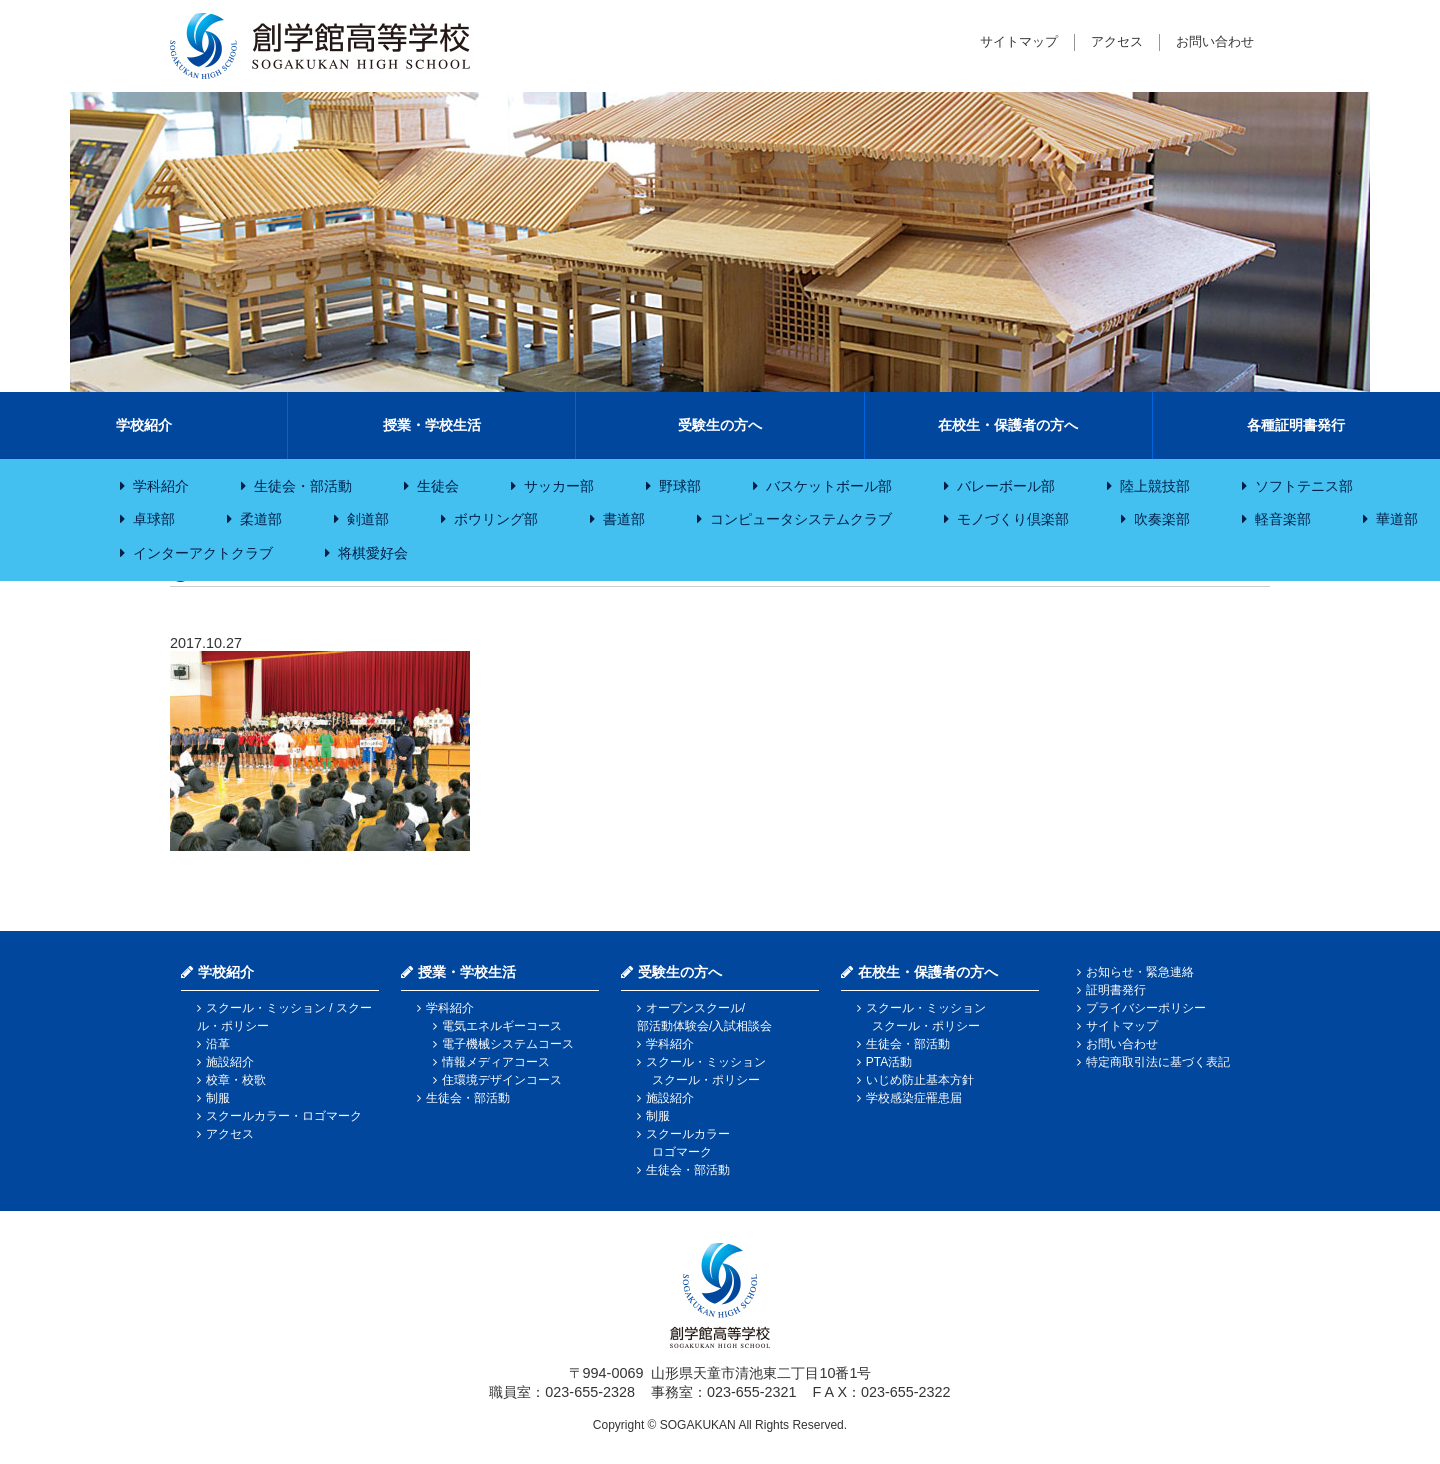 The image size is (1440, 1464). I want to click on 吹奏楽部, so click(1162, 519).